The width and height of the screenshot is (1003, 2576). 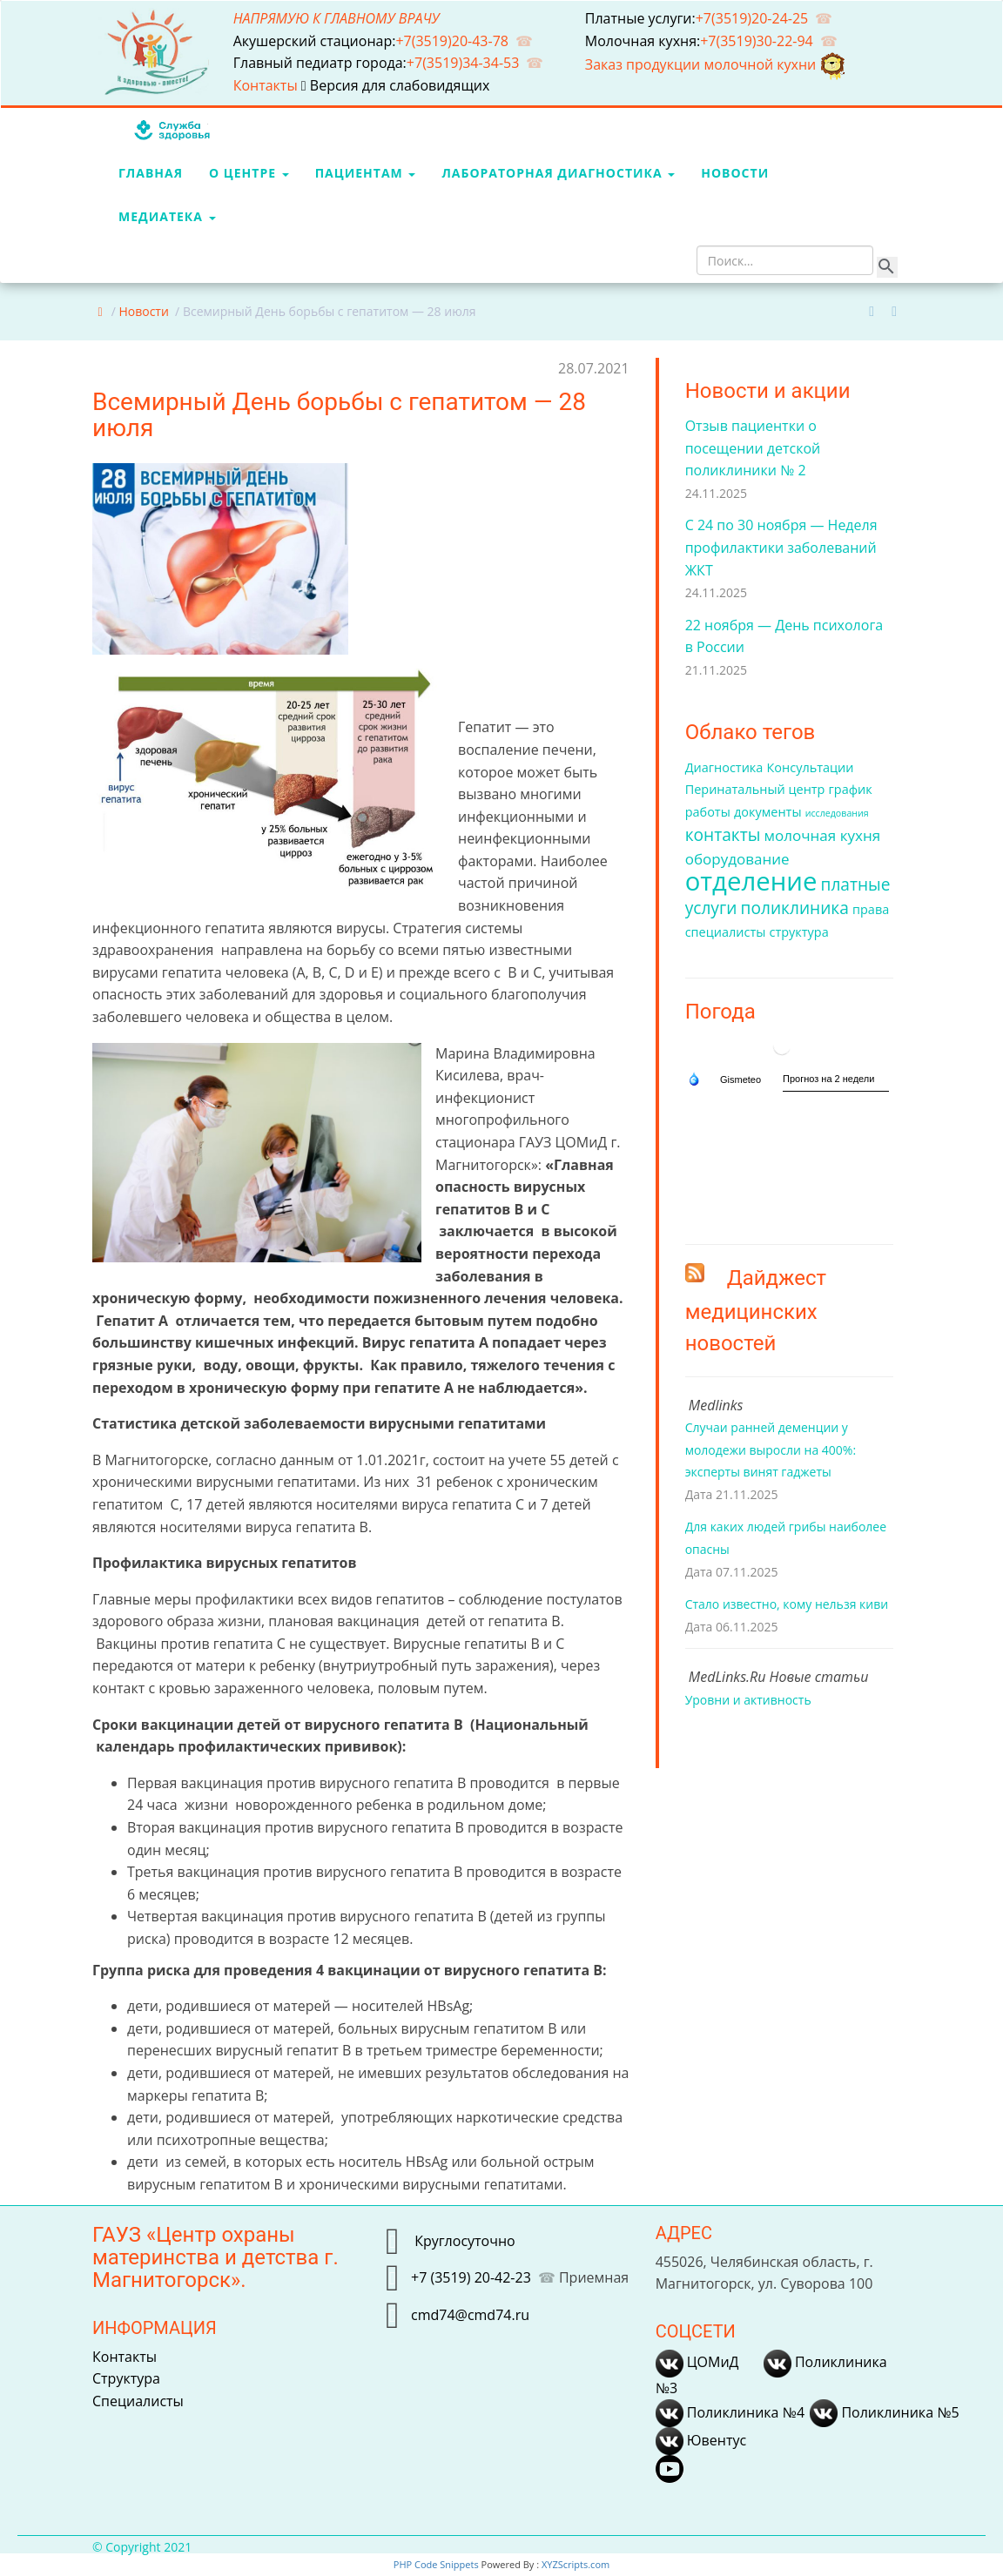 I want to click on МедиаТека, so click(x=167, y=216).